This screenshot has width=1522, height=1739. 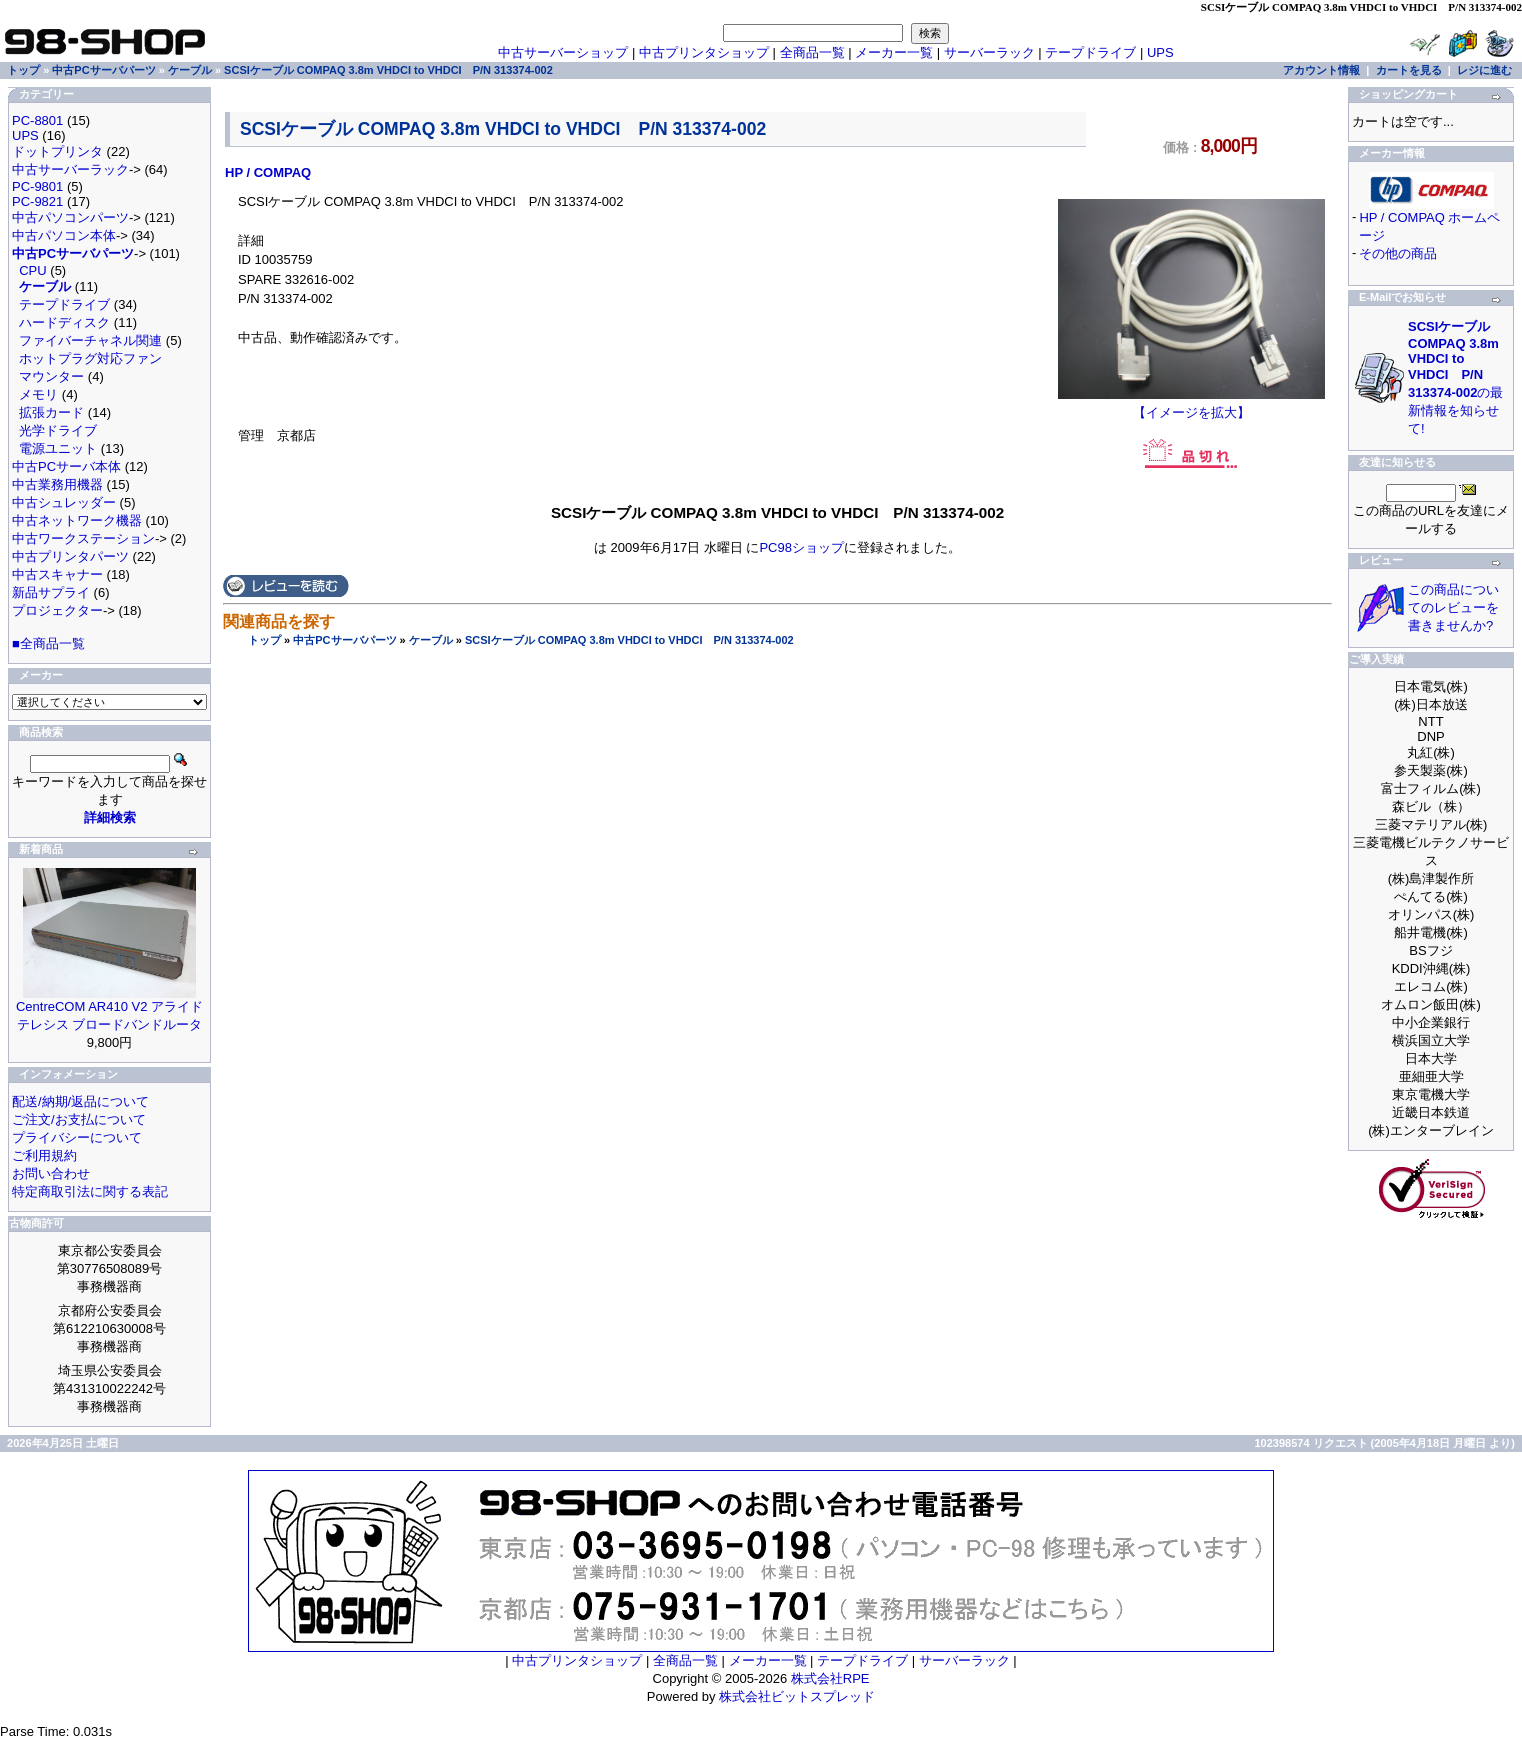 What do you see at coordinates (57, 484) in the screenshot?
I see `中古業務用機器` at bounding box center [57, 484].